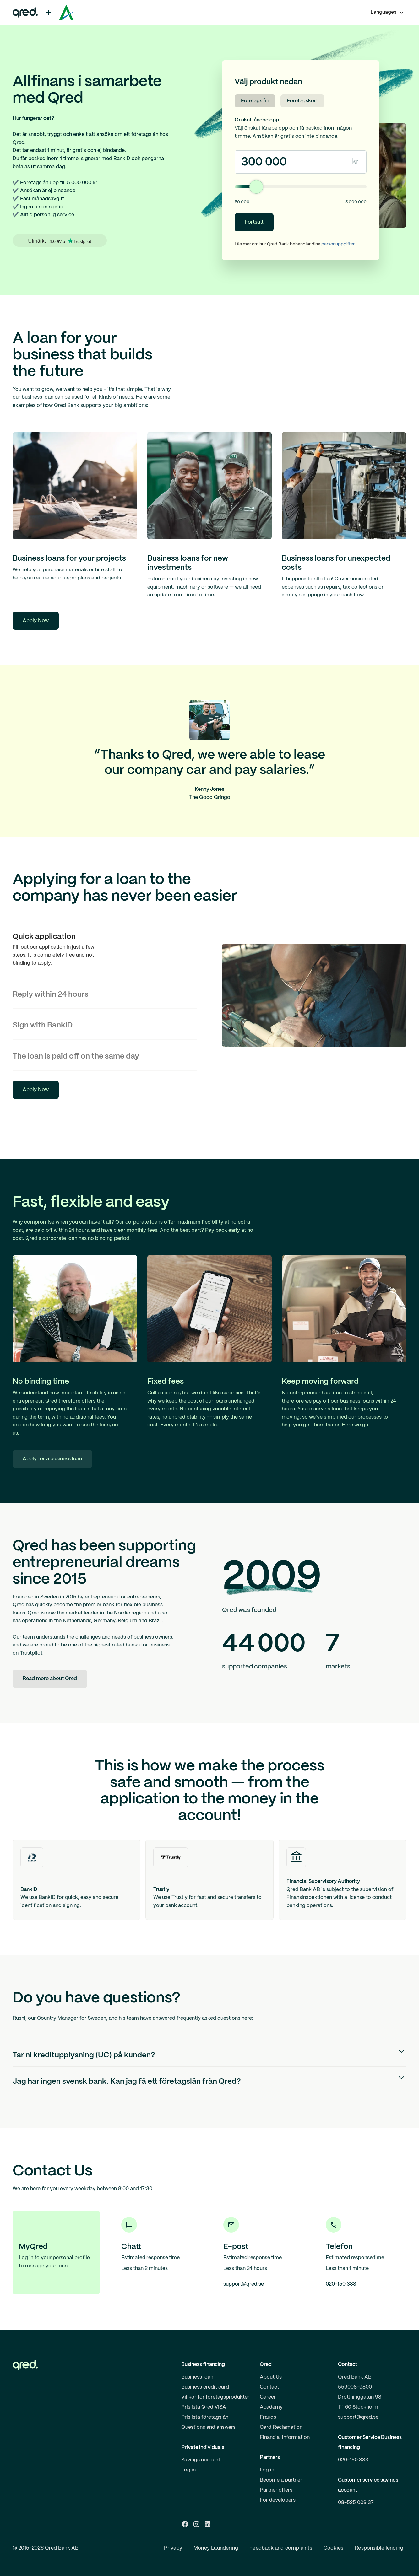 The width and height of the screenshot is (419, 2576). What do you see at coordinates (278, 2500) in the screenshot?
I see `For developers` at bounding box center [278, 2500].